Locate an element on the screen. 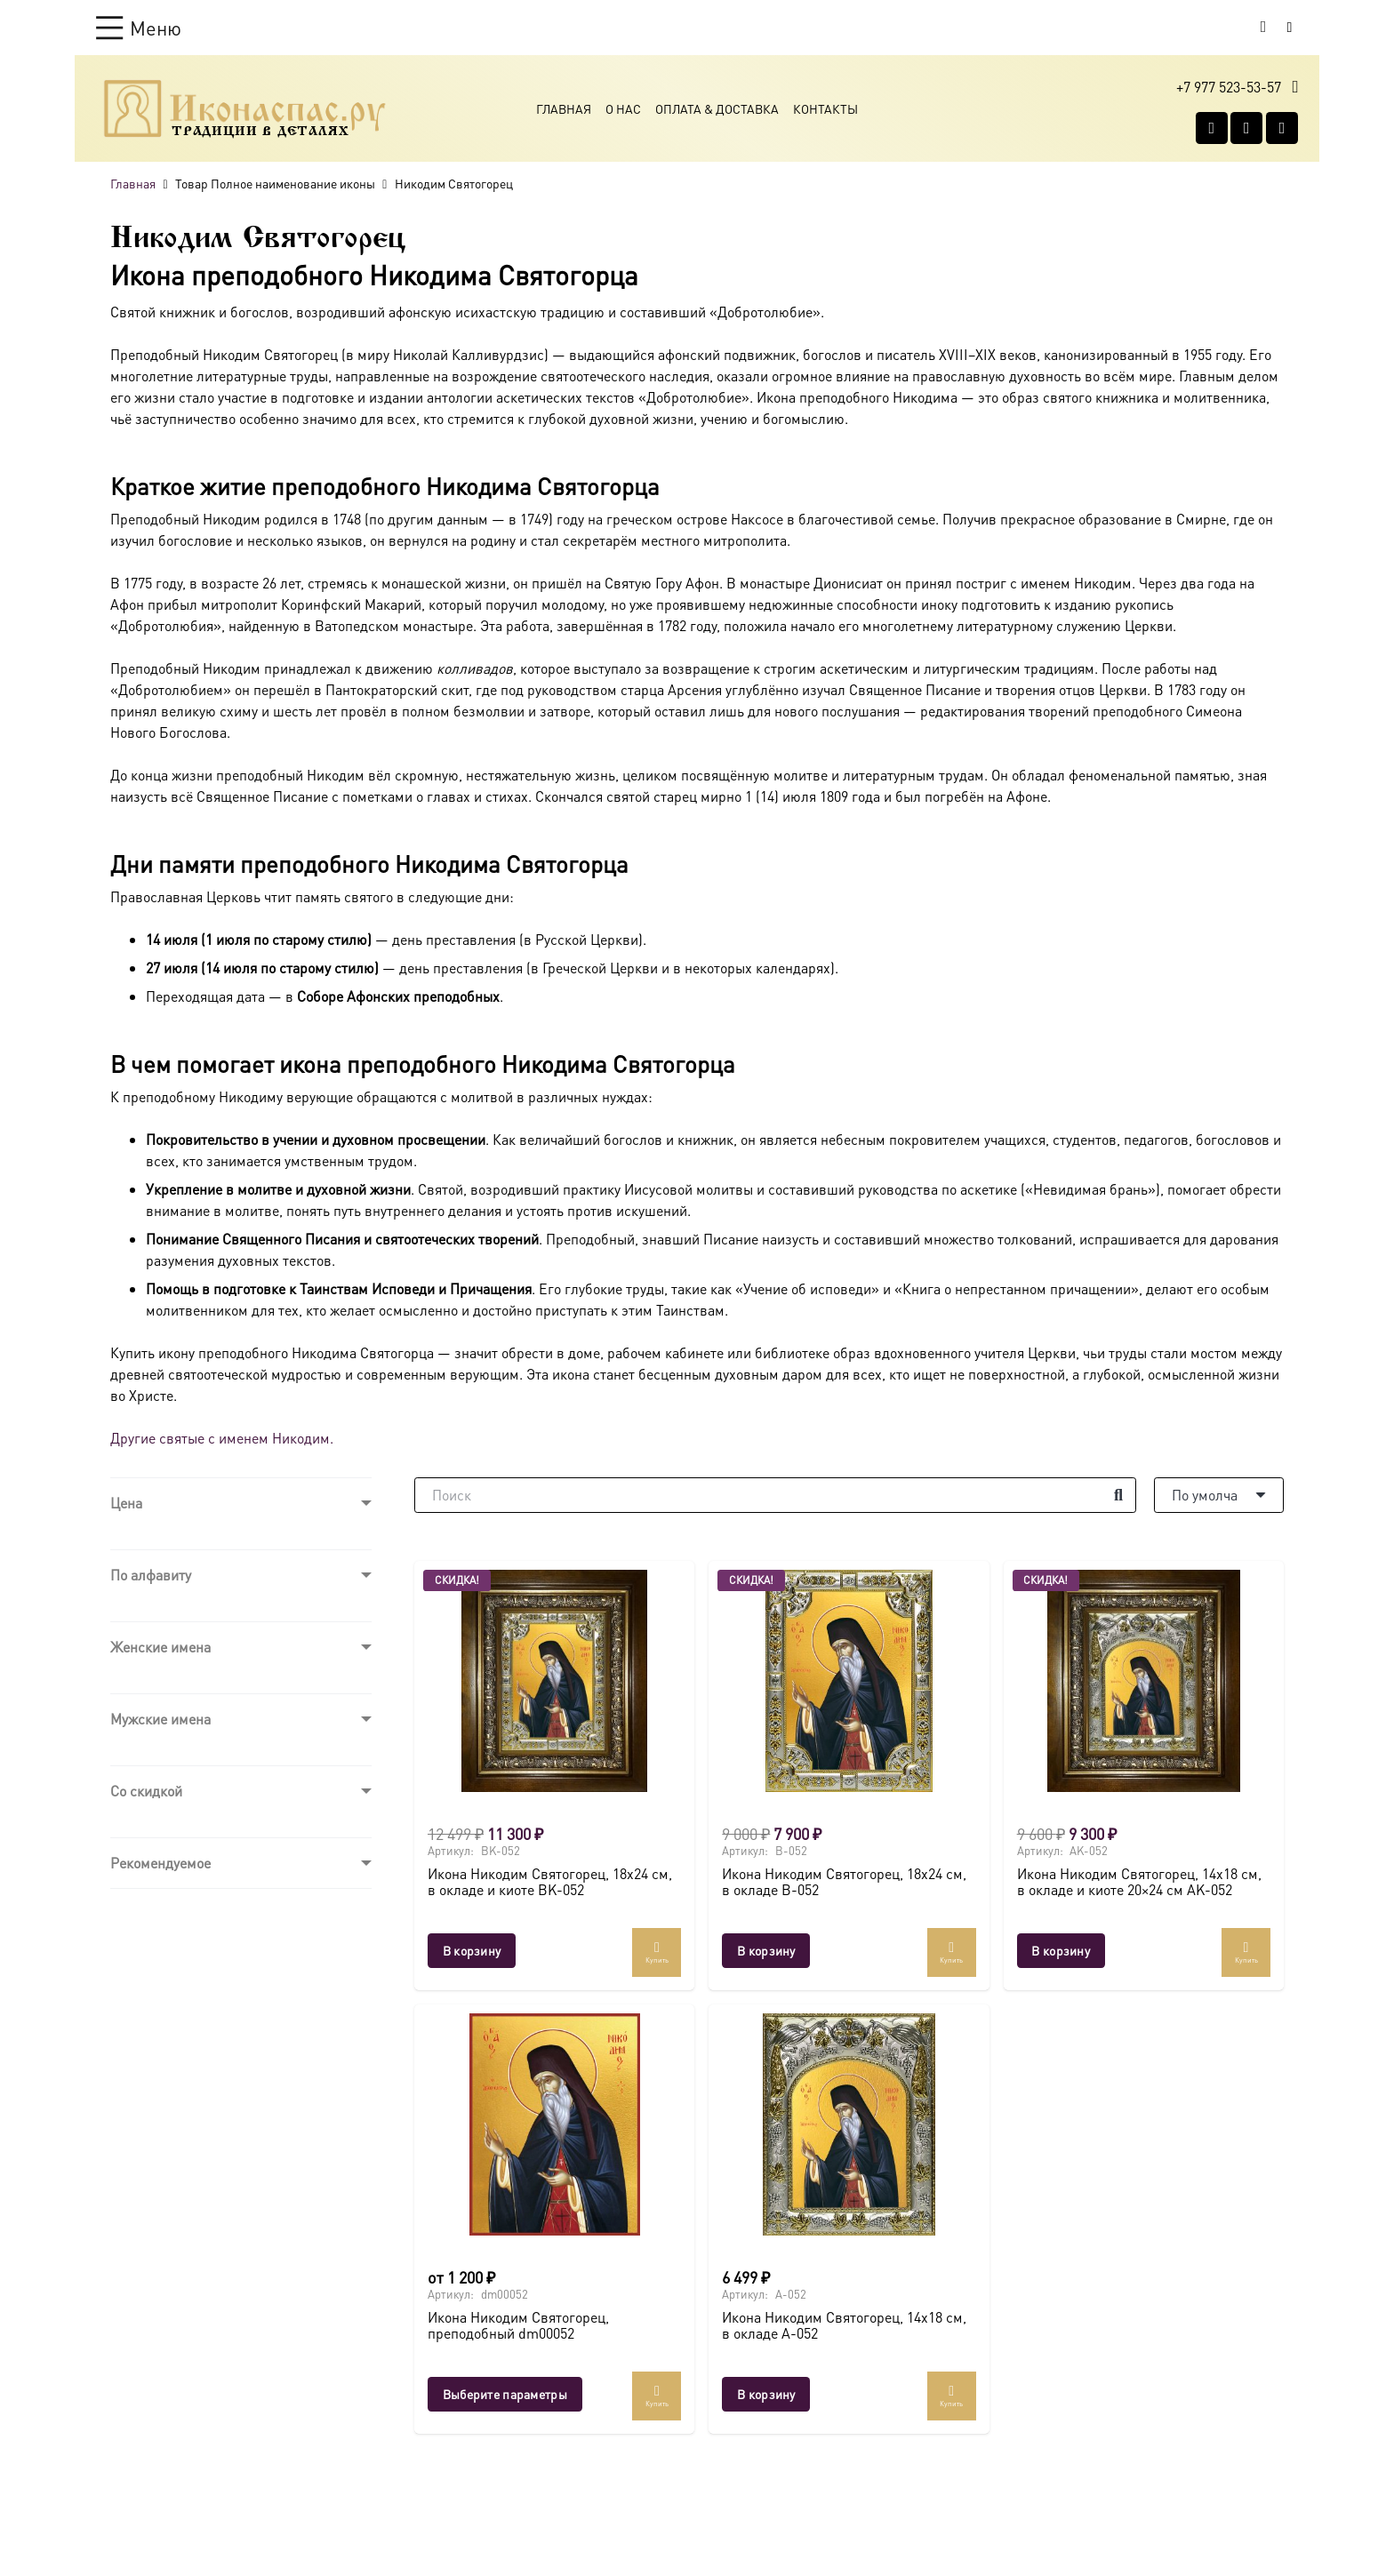  [Telegram] is located at coordinates (1282, 128).